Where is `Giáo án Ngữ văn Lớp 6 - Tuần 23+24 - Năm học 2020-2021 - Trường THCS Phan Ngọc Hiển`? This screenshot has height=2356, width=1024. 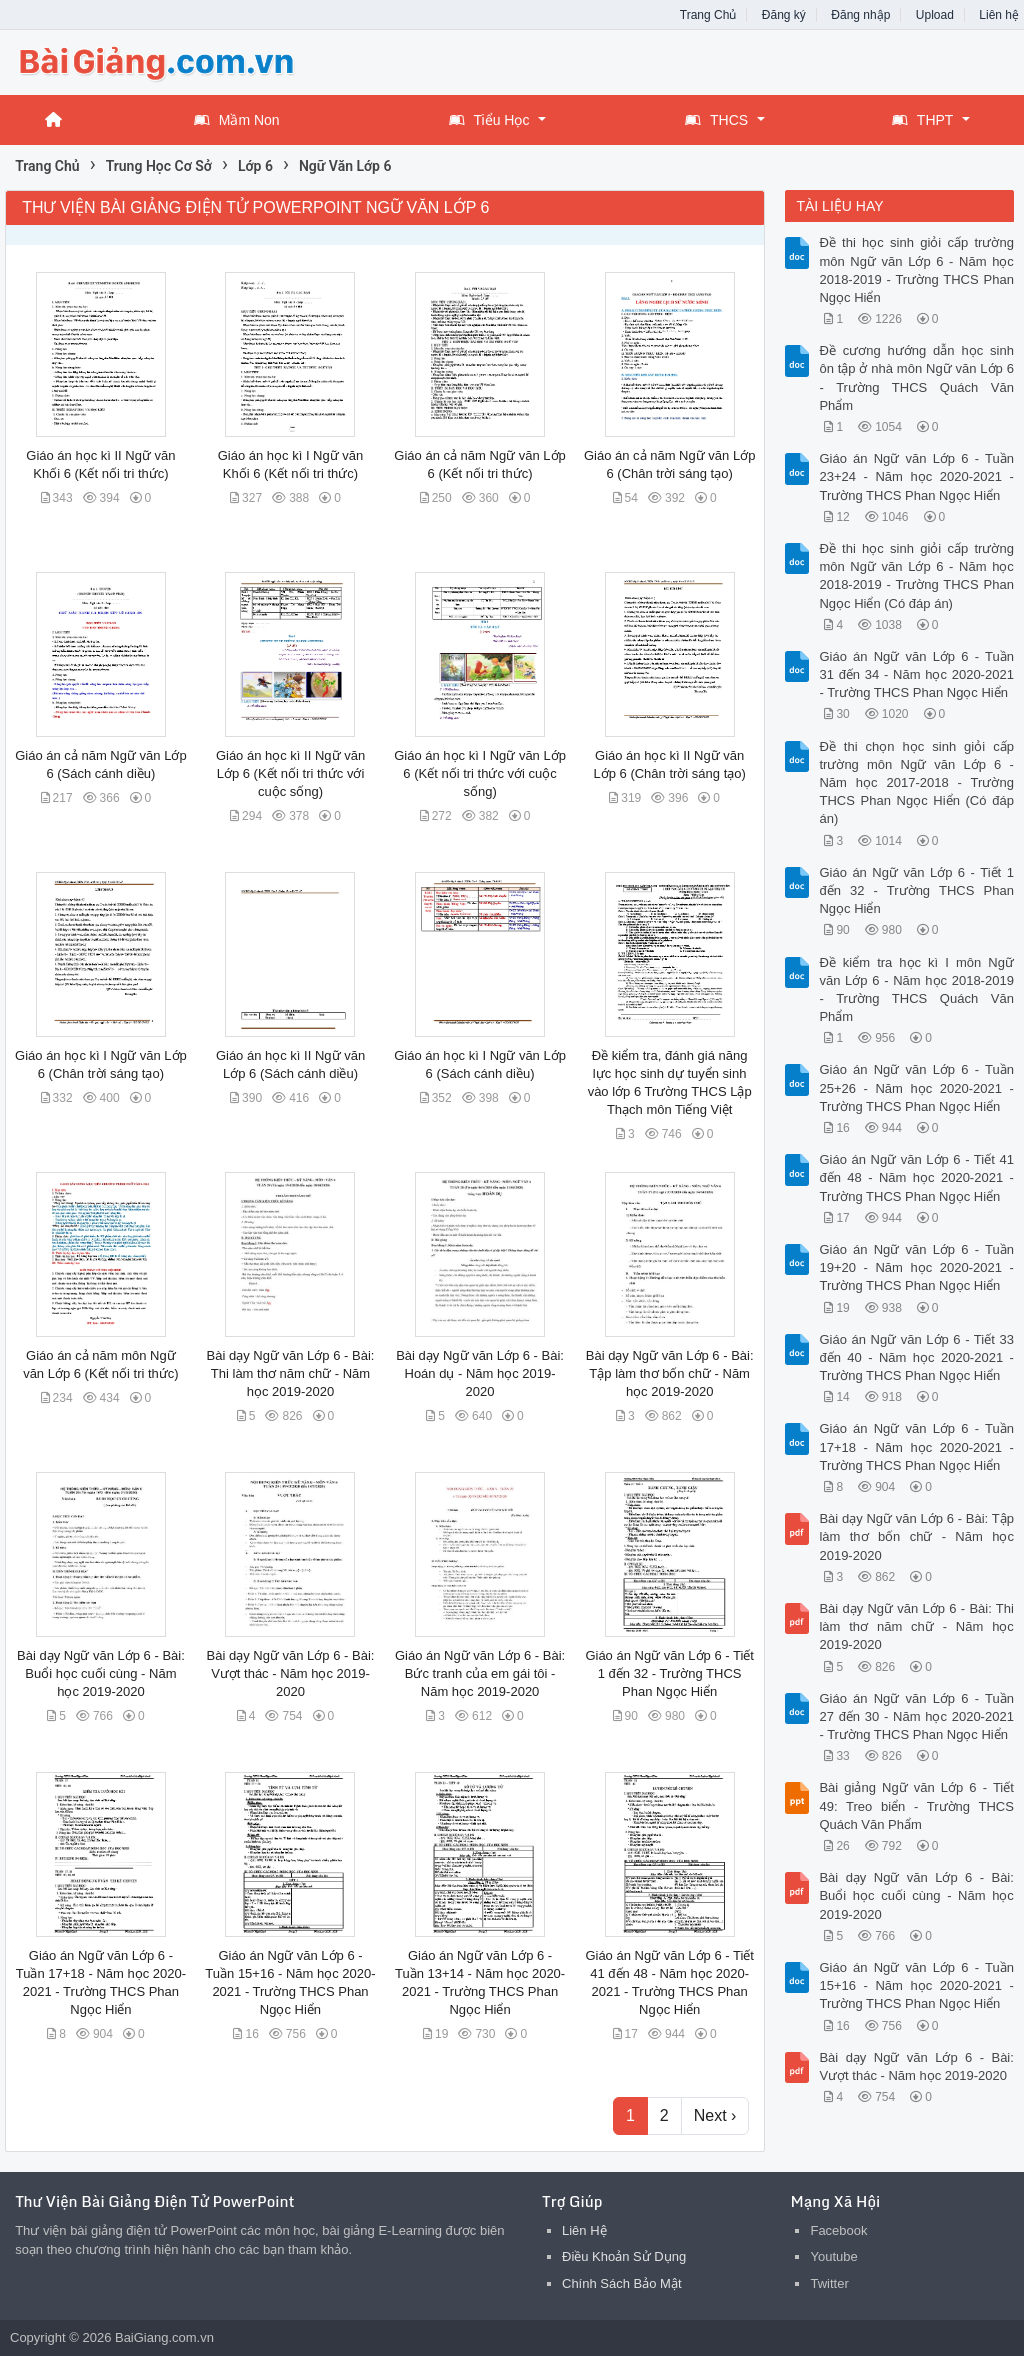
Giáo án Ngữ văn Lớp 6 - Tuần 23+24 - Năm học 2020-2021 - Trường THCS Phan Ngọc Hiển is located at coordinates (916, 476).